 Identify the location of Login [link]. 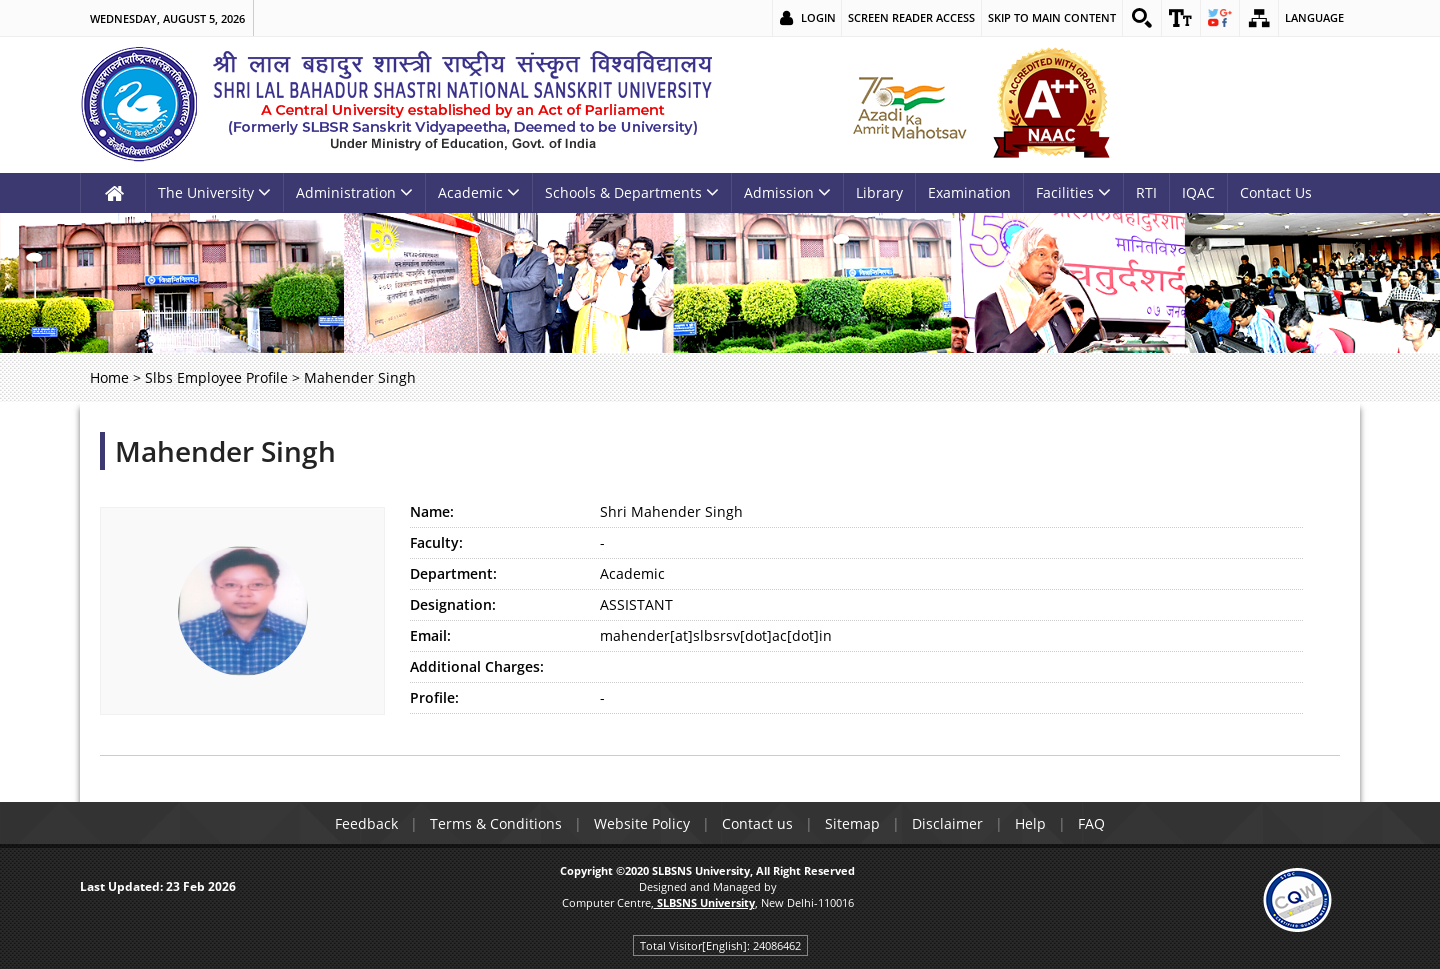
(818, 17).